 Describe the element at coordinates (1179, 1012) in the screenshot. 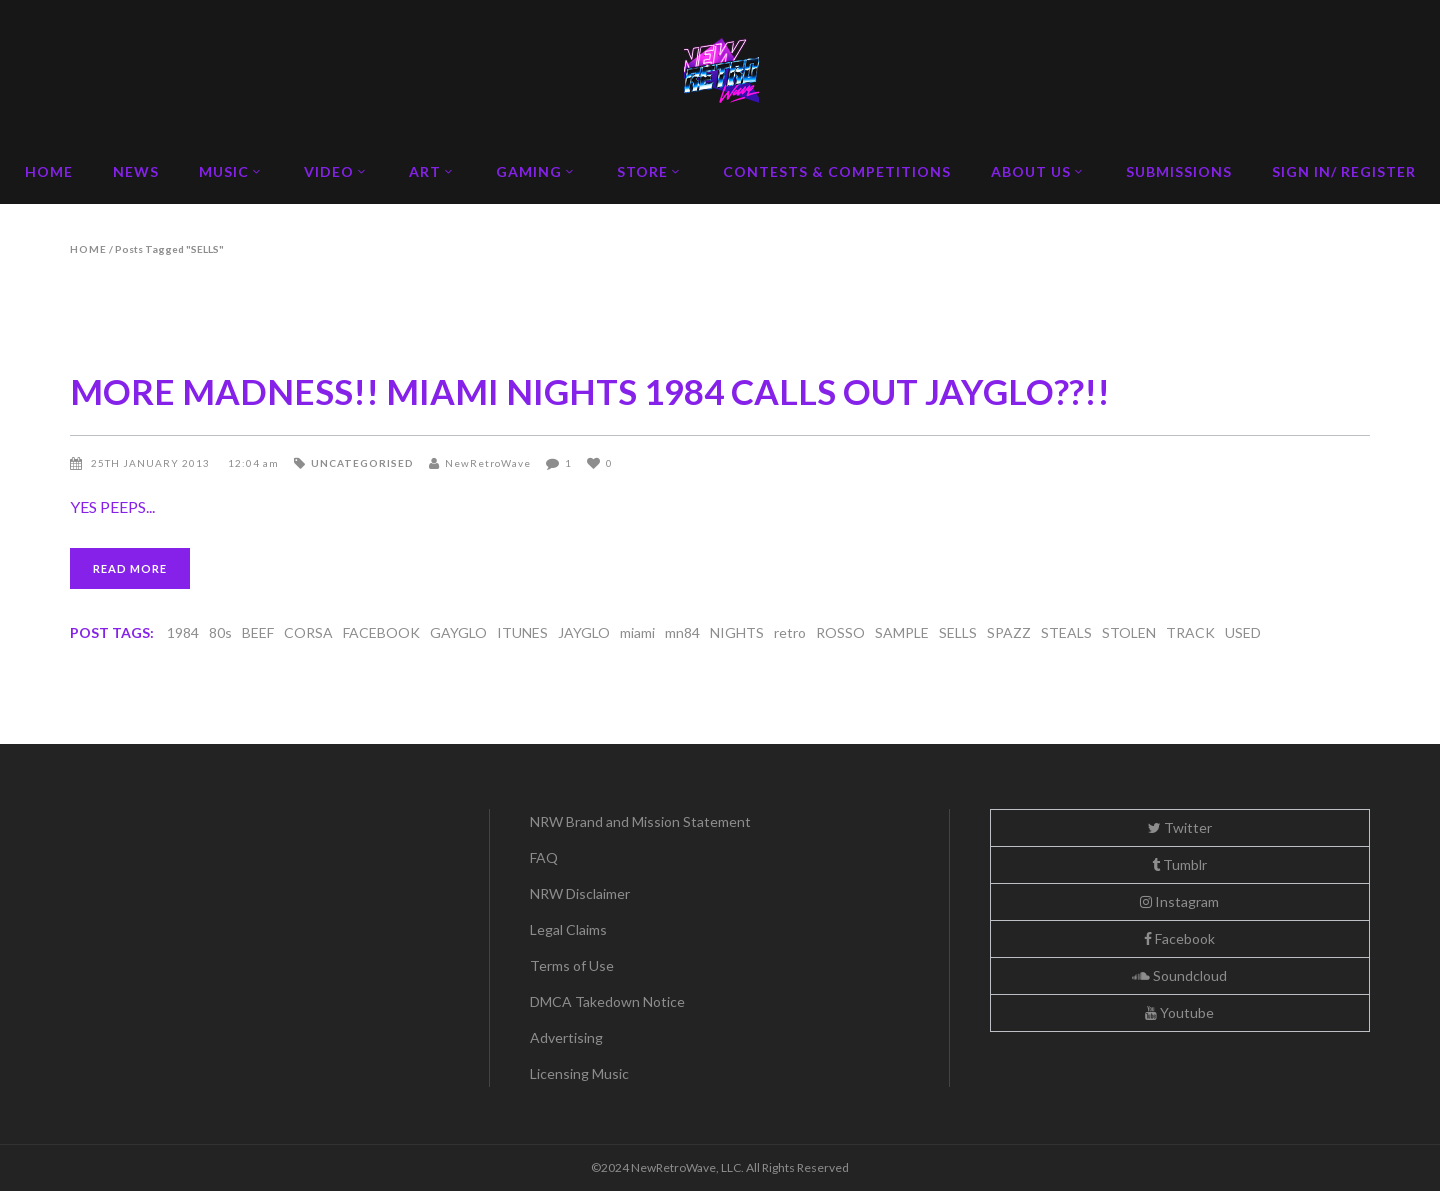

I see `Youtube` at that location.